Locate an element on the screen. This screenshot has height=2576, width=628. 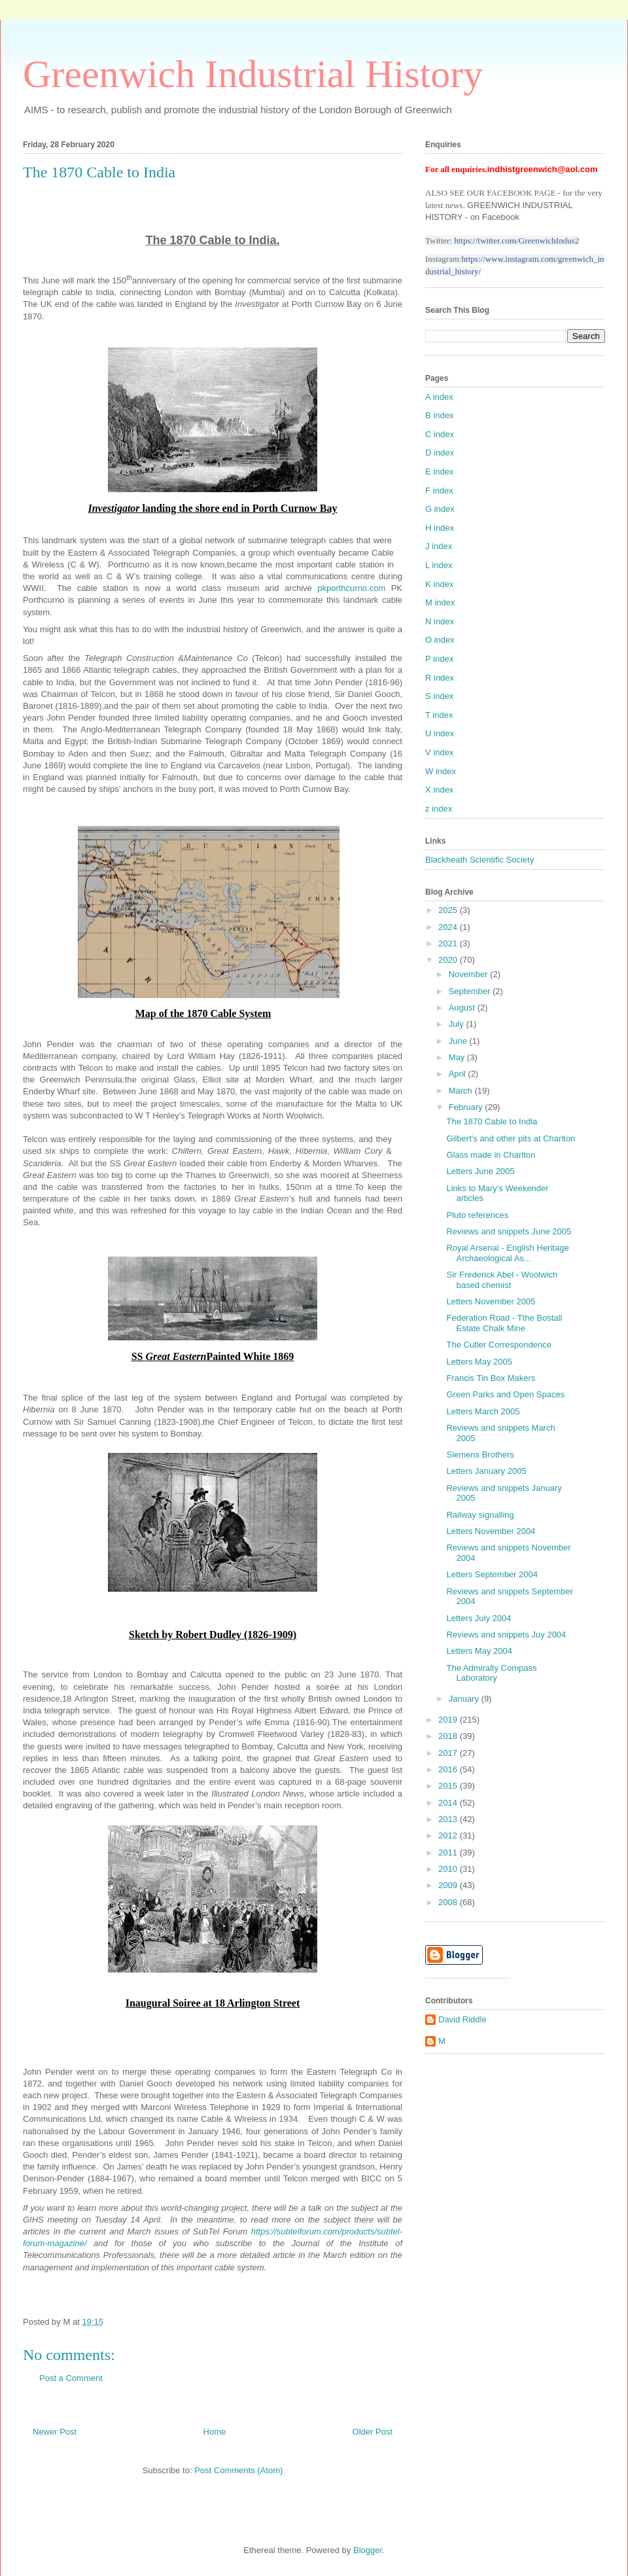
Letters July 2004 is located at coordinates (478, 1618).